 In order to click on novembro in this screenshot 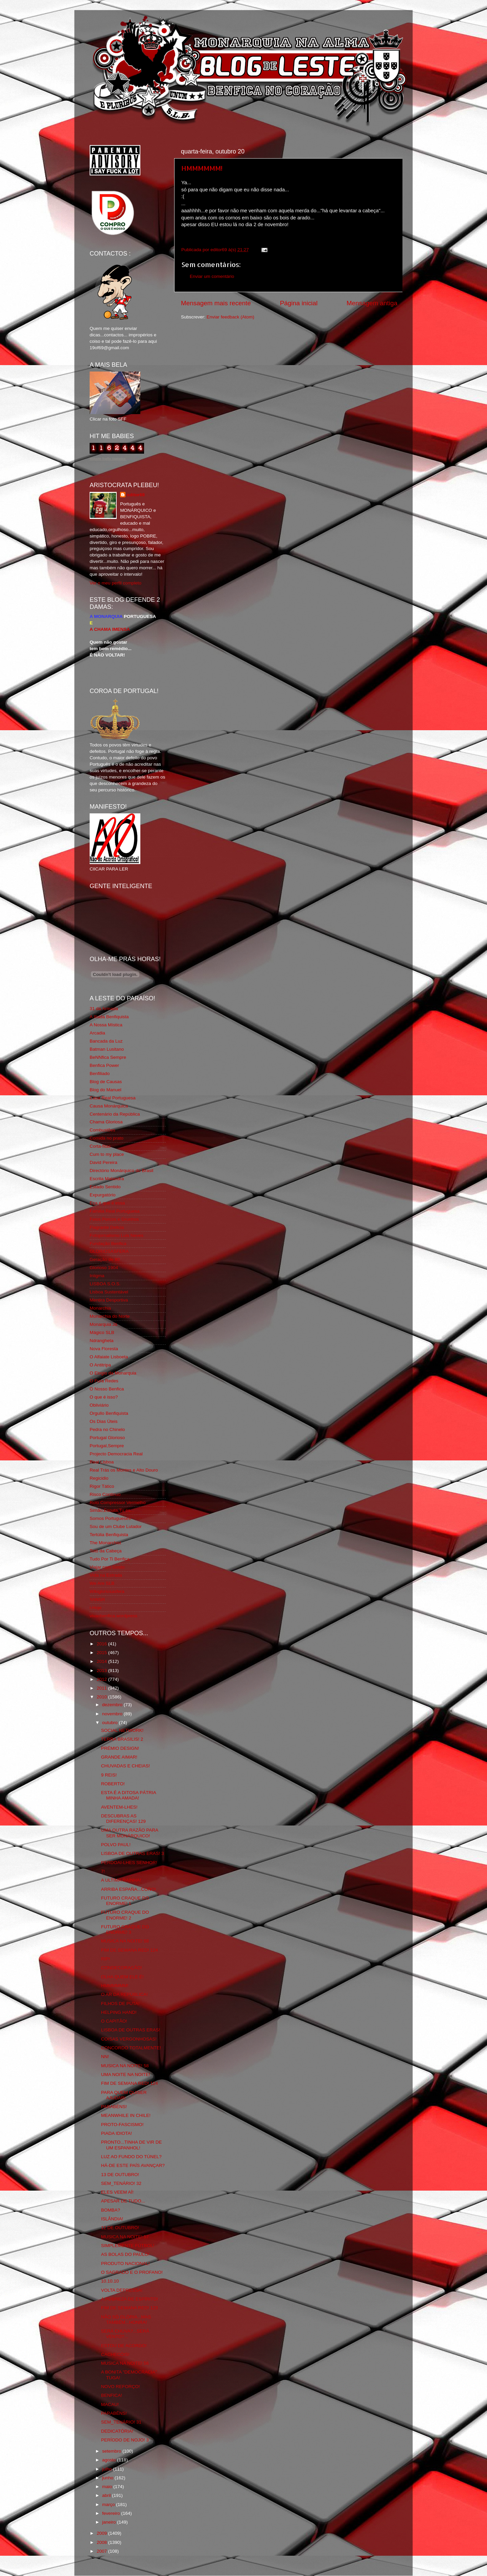, I will do `click(113, 1713)`.